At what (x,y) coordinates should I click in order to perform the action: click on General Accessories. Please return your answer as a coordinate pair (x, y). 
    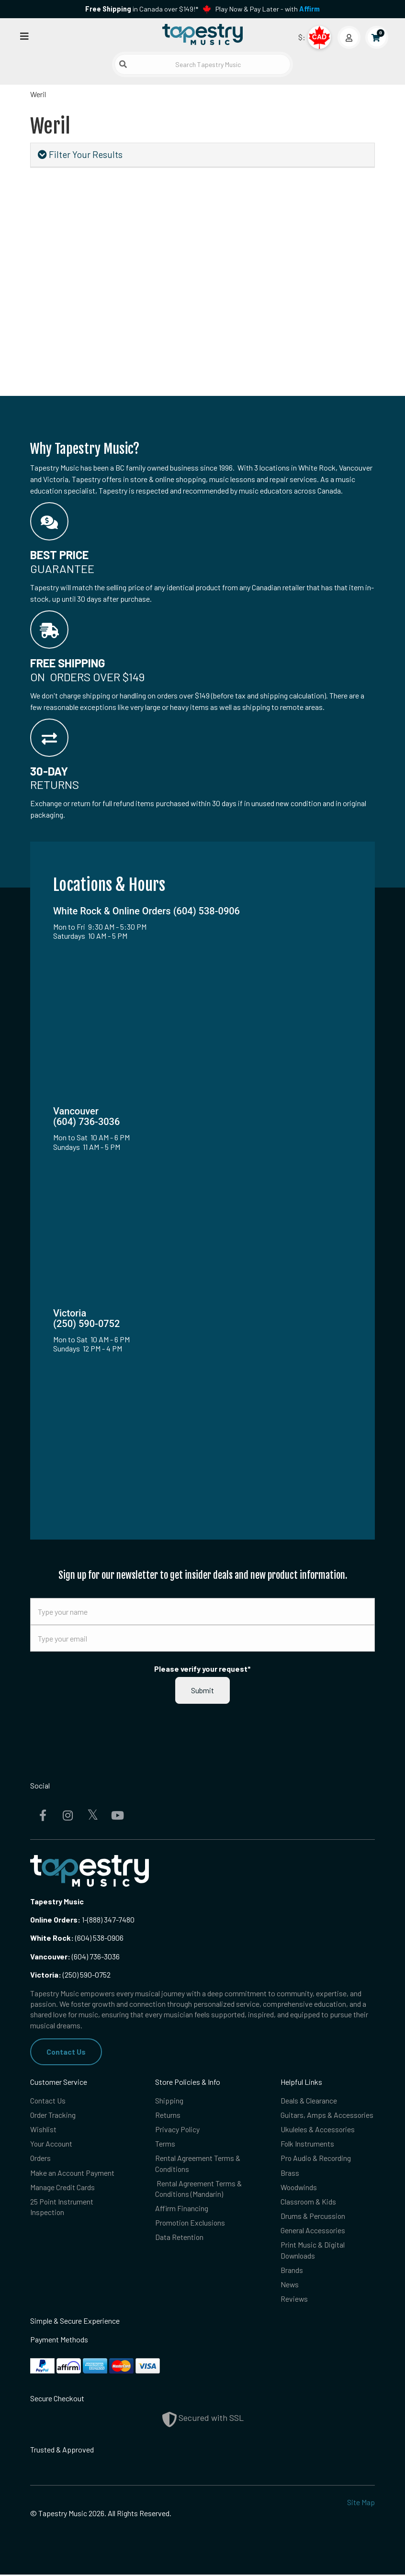
    Looking at the image, I should click on (313, 2231).